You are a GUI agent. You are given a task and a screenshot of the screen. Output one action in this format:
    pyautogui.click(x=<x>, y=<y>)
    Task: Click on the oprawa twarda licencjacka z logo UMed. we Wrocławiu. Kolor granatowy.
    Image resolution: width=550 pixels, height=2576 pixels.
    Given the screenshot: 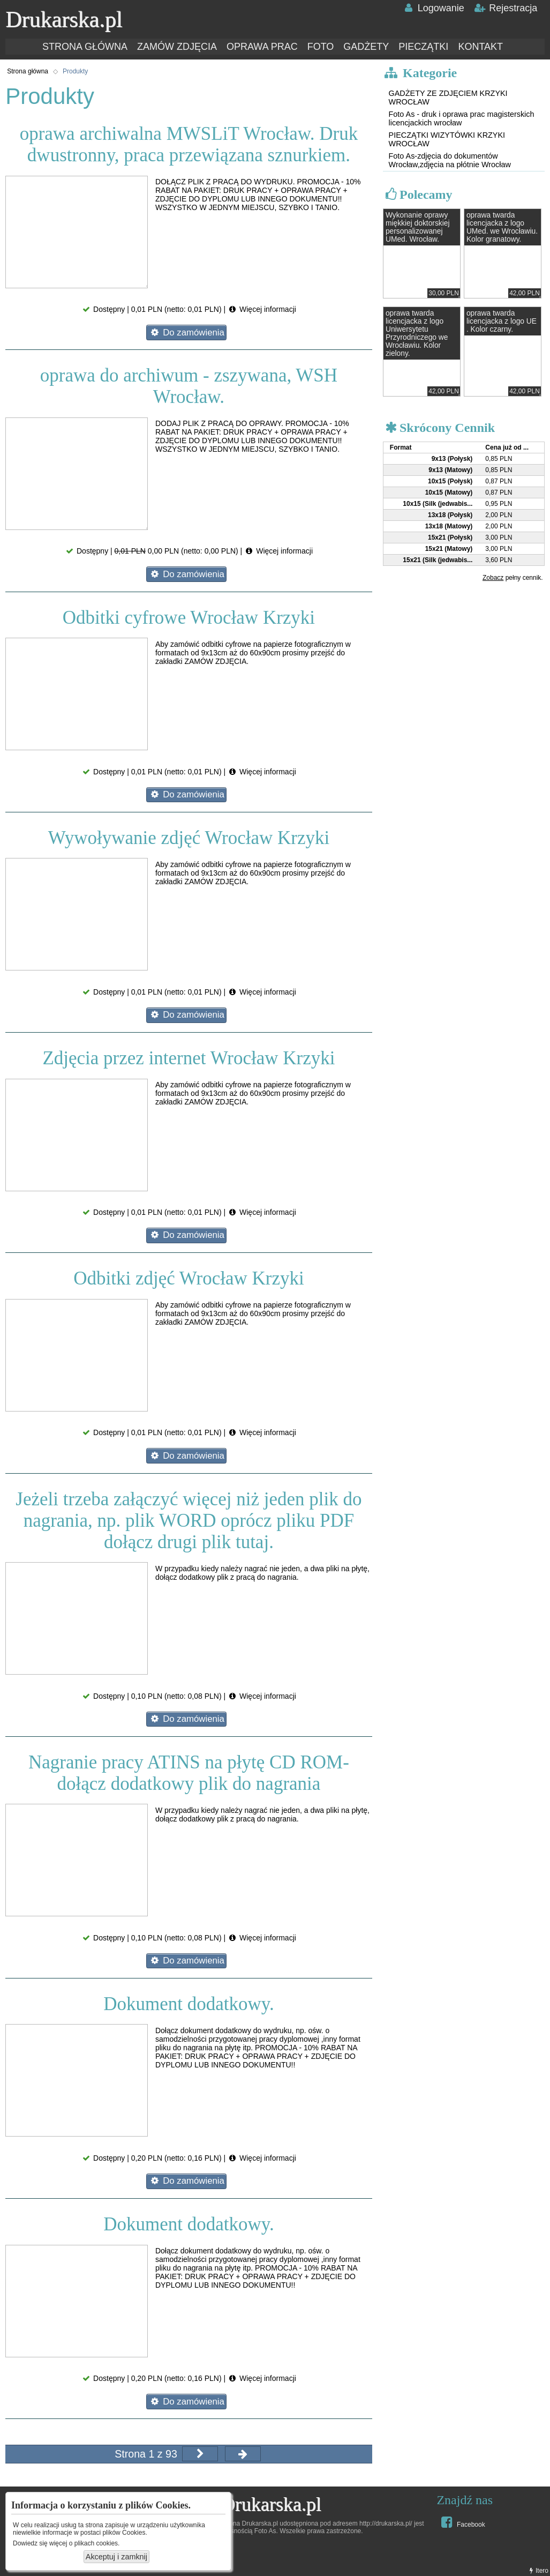 What is the action you would take?
    pyautogui.click(x=502, y=227)
    